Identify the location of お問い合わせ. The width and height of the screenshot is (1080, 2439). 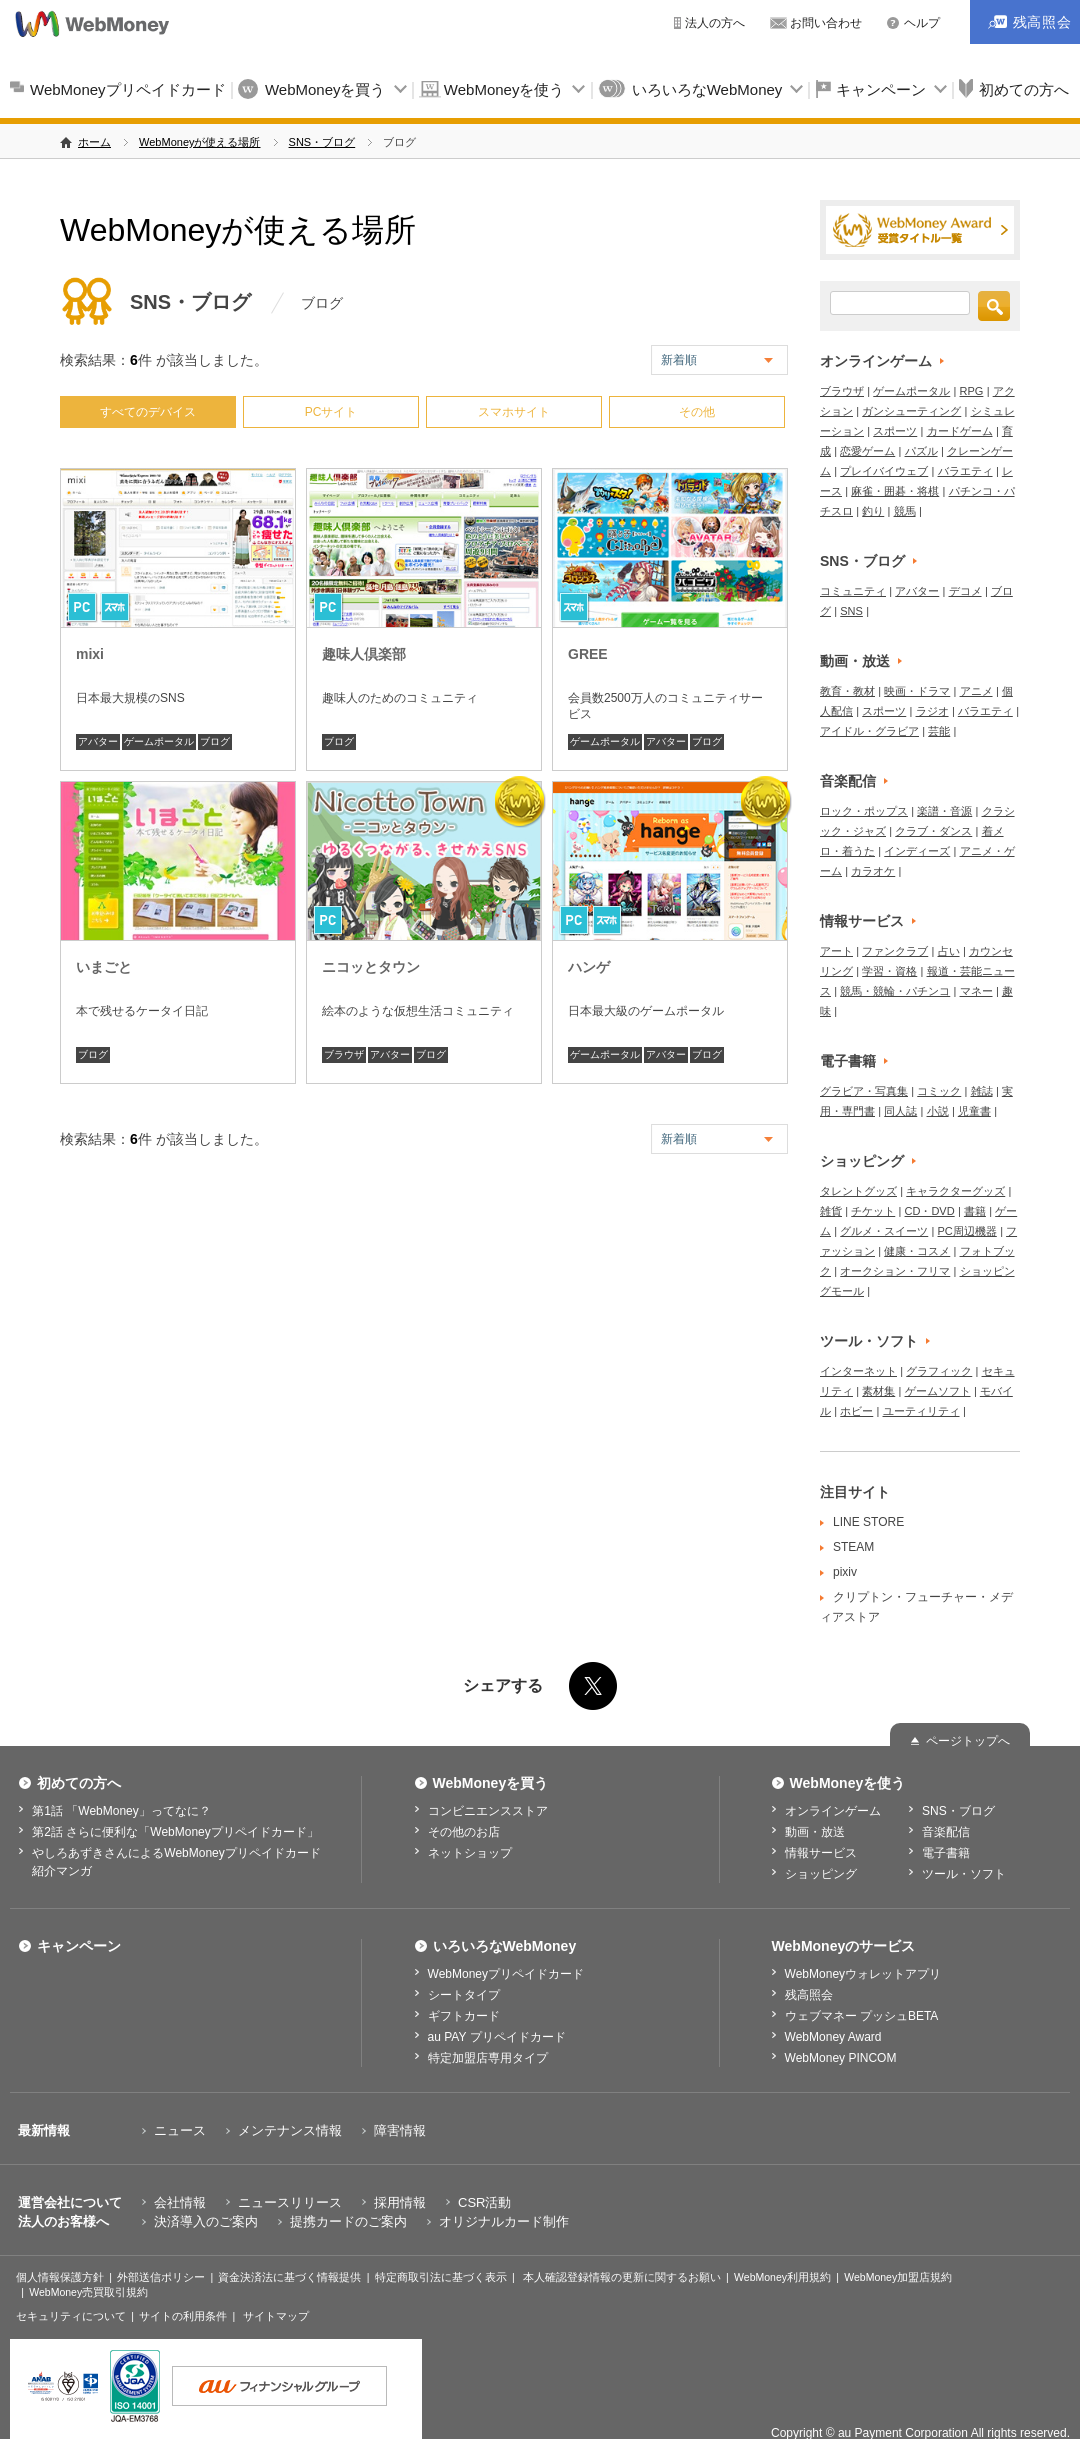
(826, 23).